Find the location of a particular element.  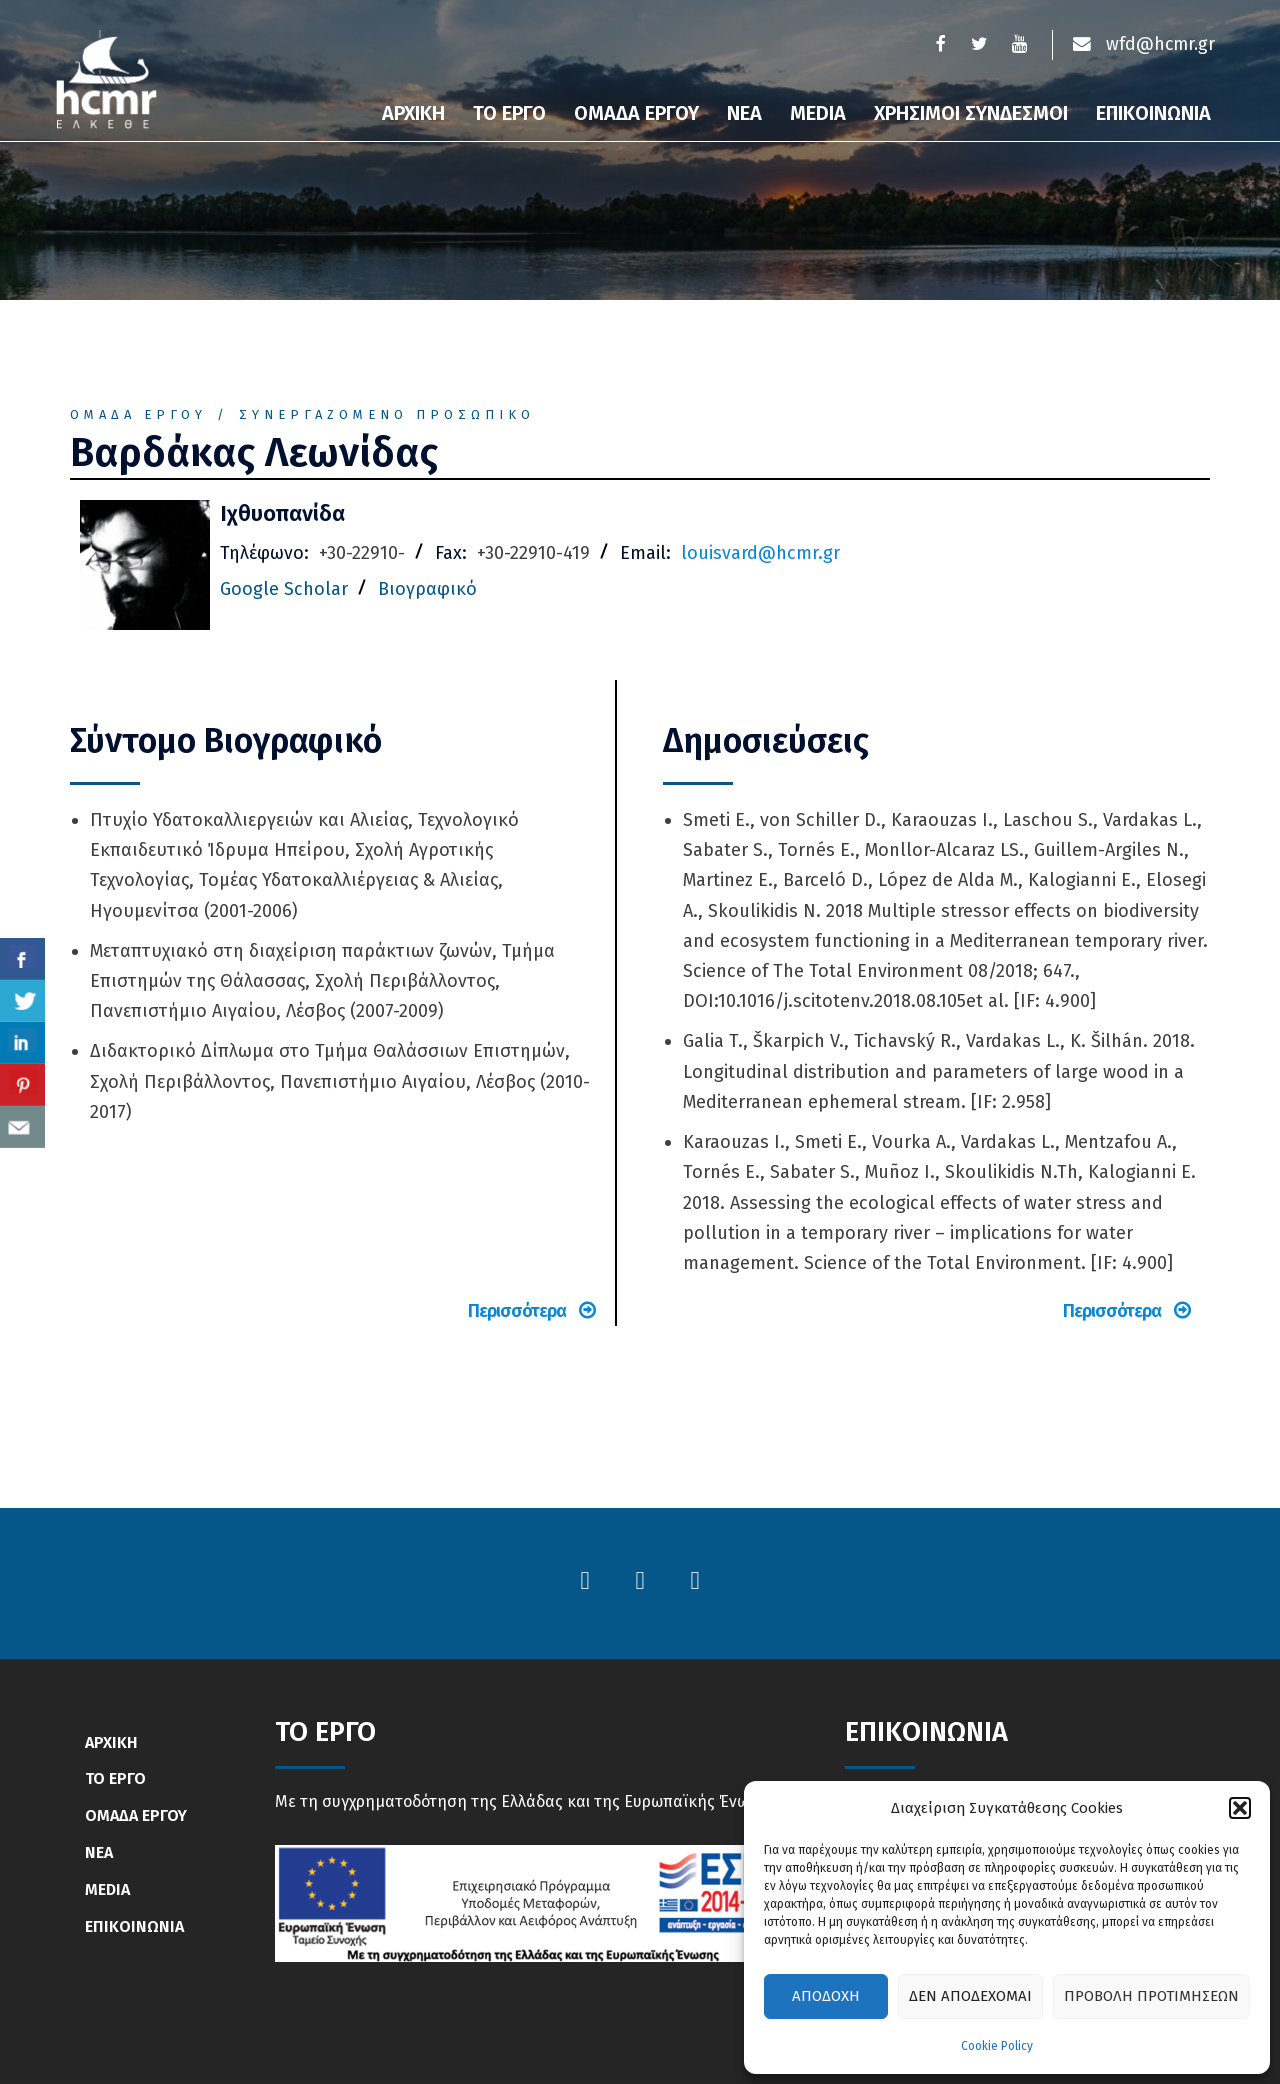

louisvard@hcmr.gr is located at coordinates (760, 553).